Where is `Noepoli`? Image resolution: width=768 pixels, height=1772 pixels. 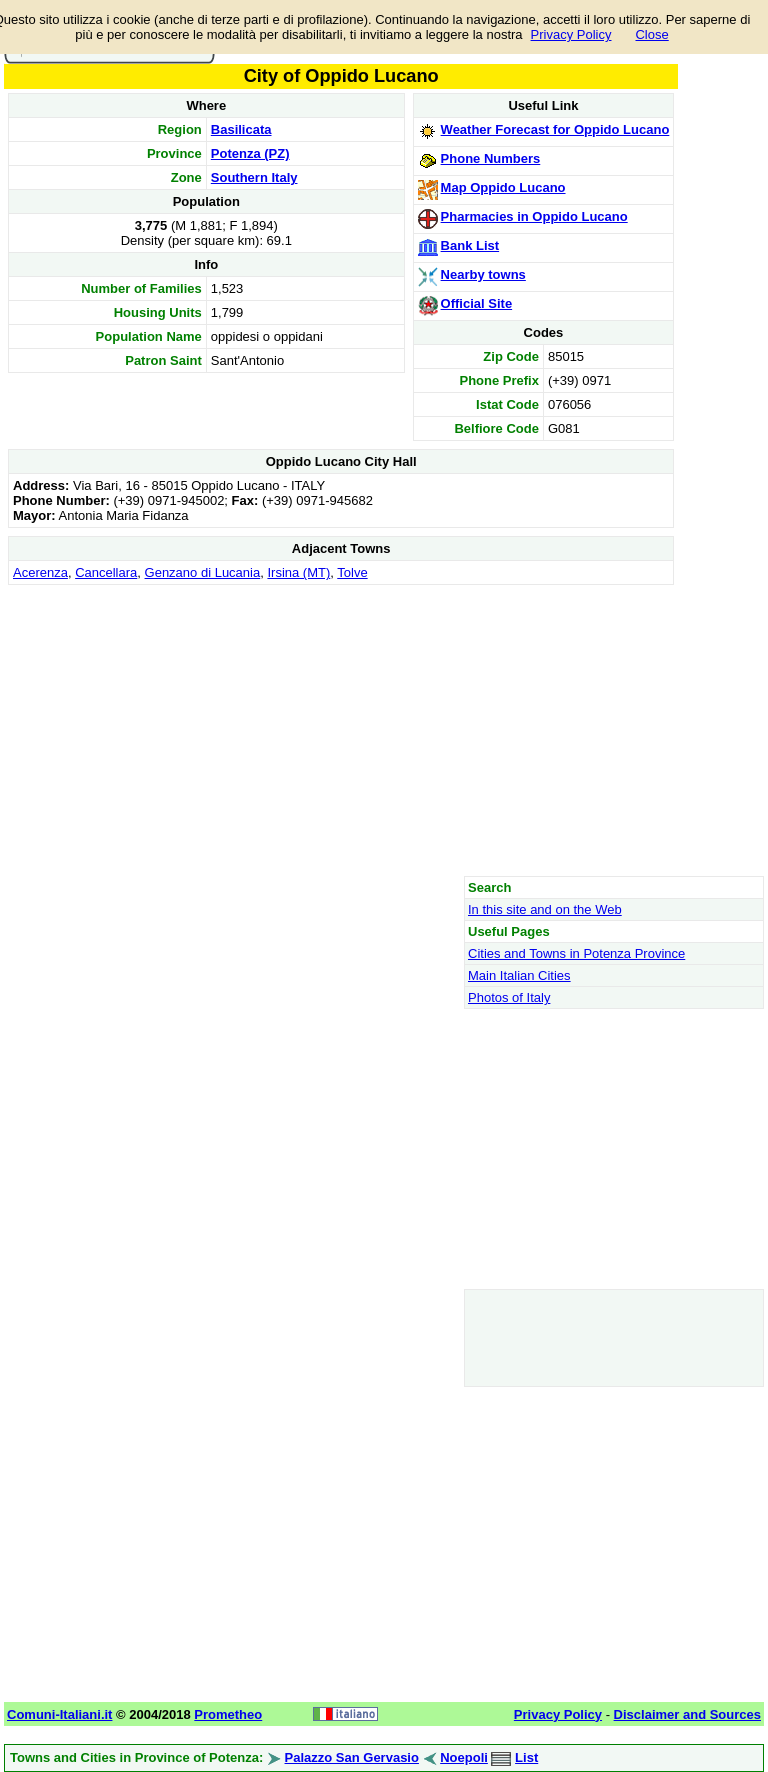
Noepoli is located at coordinates (464, 1757).